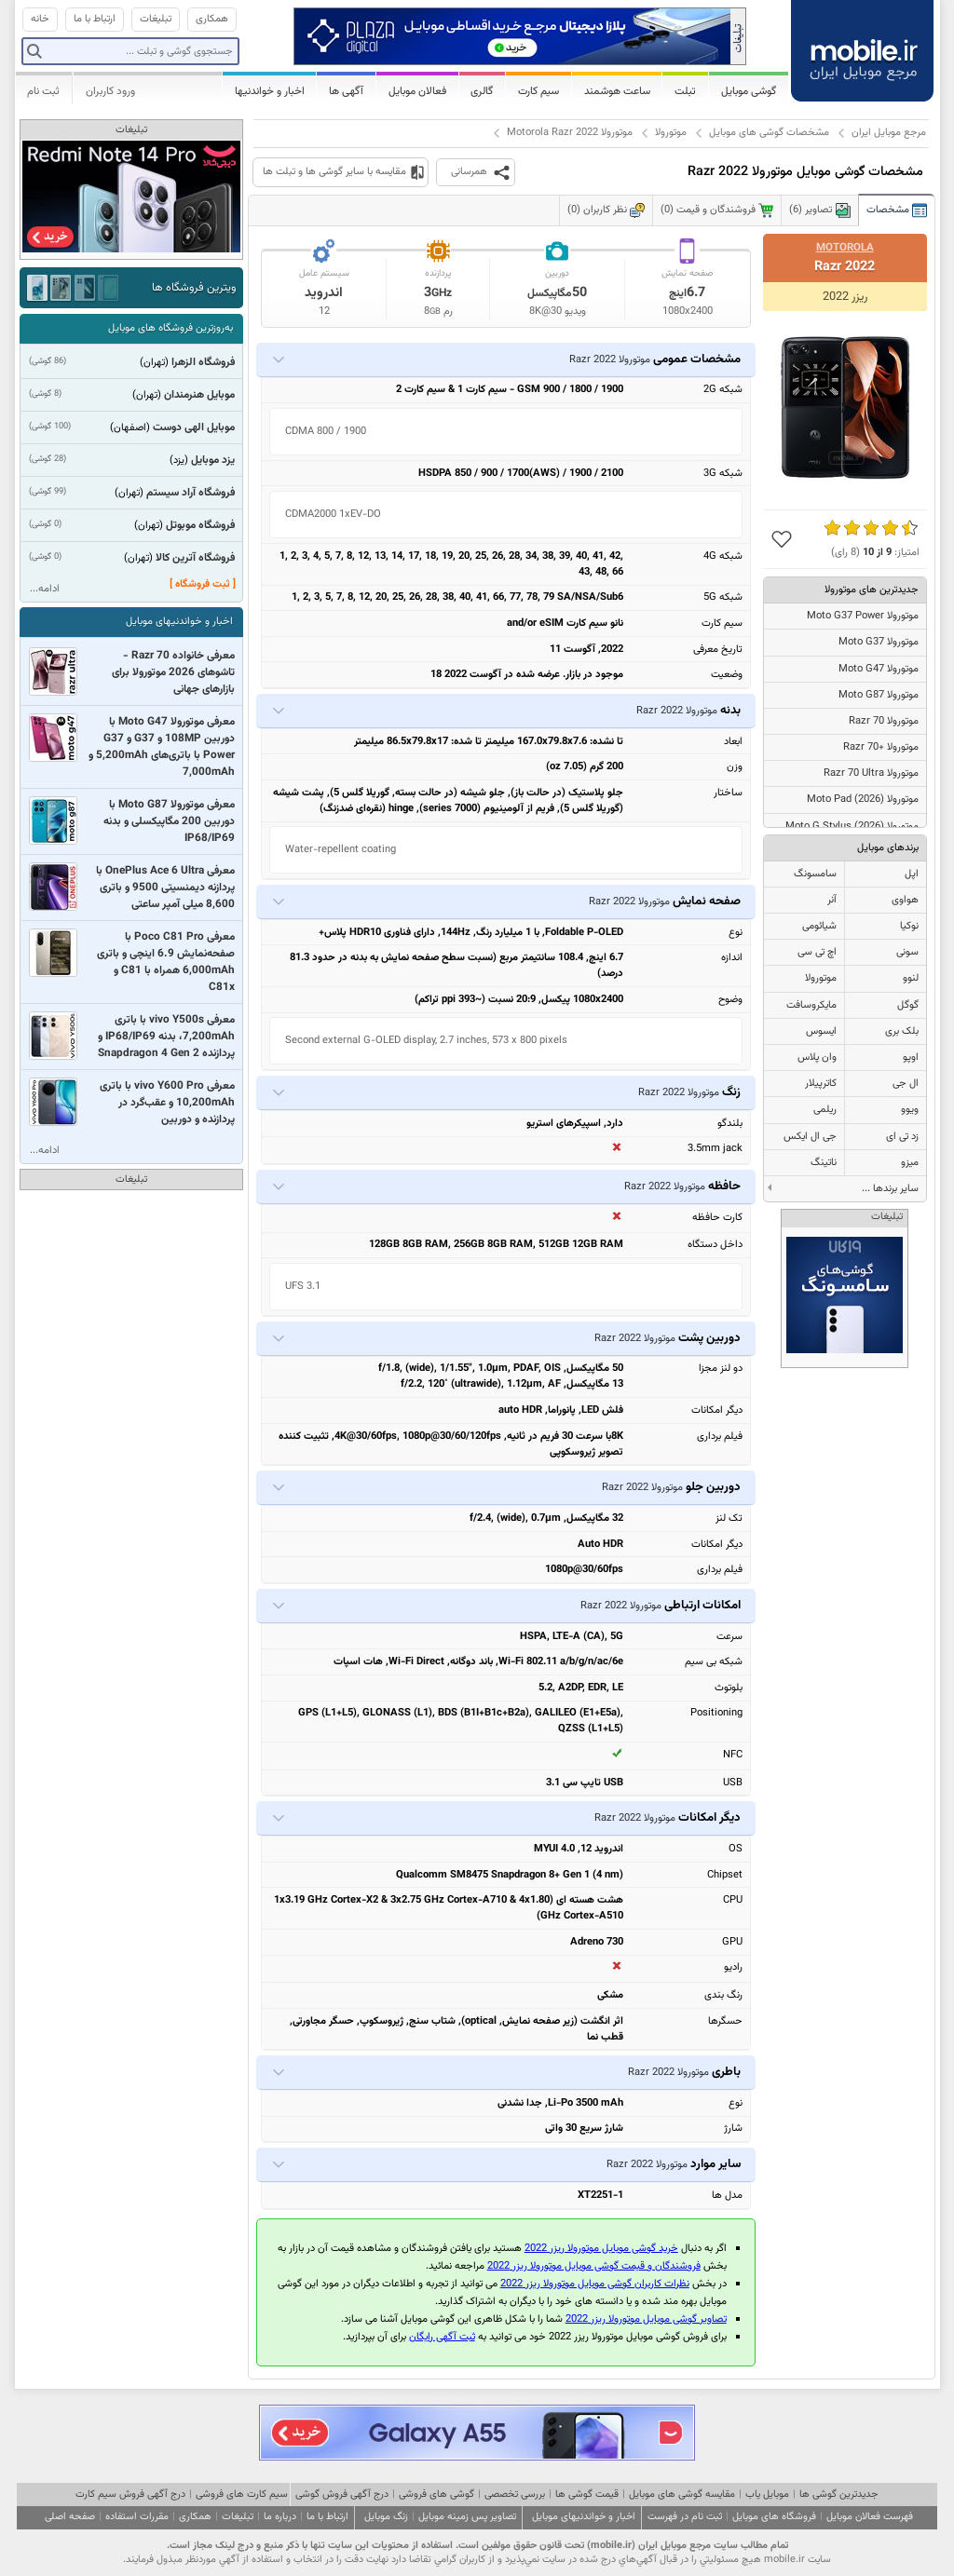 Image resolution: width=954 pixels, height=2576 pixels. What do you see at coordinates (815, 874) in the screenshot?
I see `سامسونگ` at bounding box center [815, 874].